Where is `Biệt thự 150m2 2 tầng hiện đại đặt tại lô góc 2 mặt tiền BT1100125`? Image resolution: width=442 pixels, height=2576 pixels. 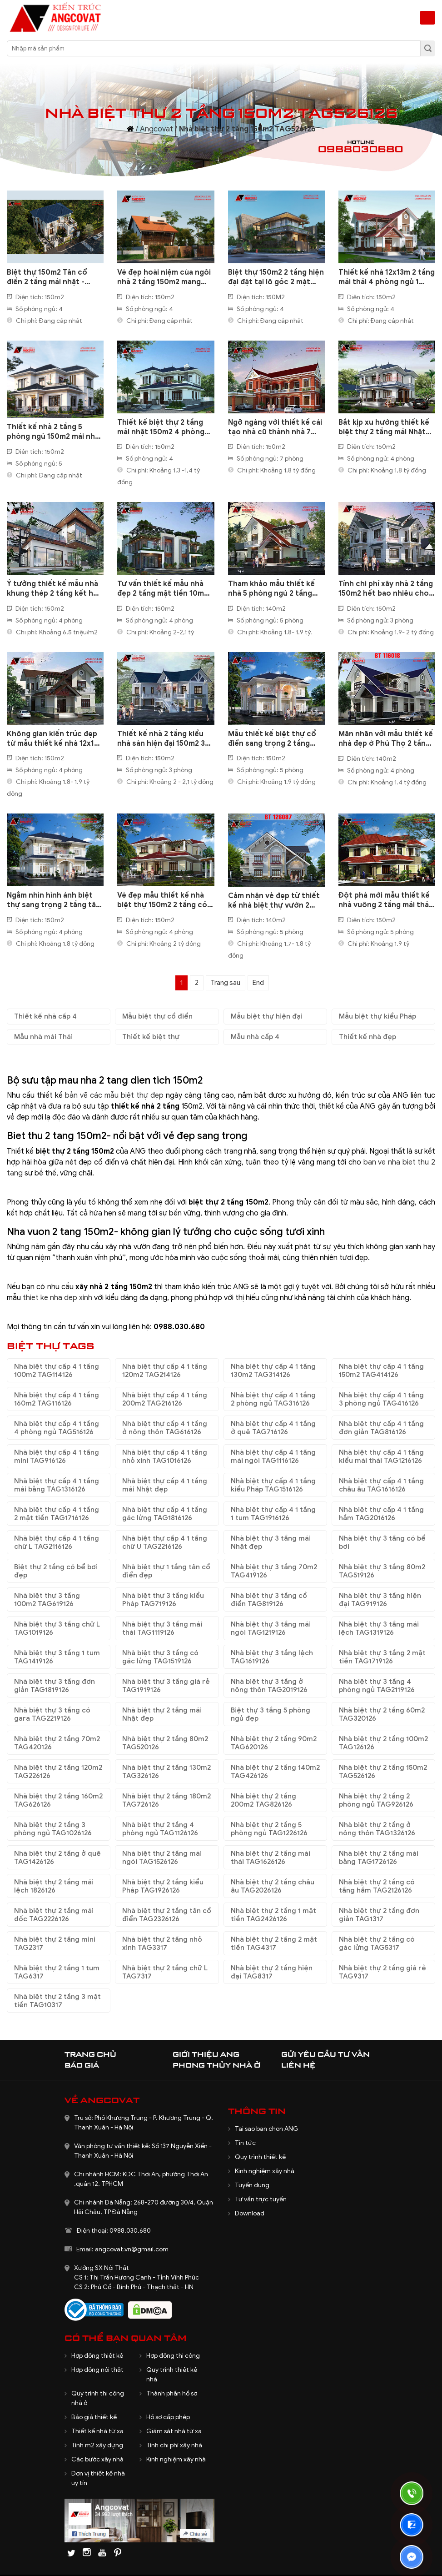 Biệt thự 150m2 2 tầng hiện đại đặt tại lô góc 2 mặt tiền BT1100125 is located at coordinates (276, 277).